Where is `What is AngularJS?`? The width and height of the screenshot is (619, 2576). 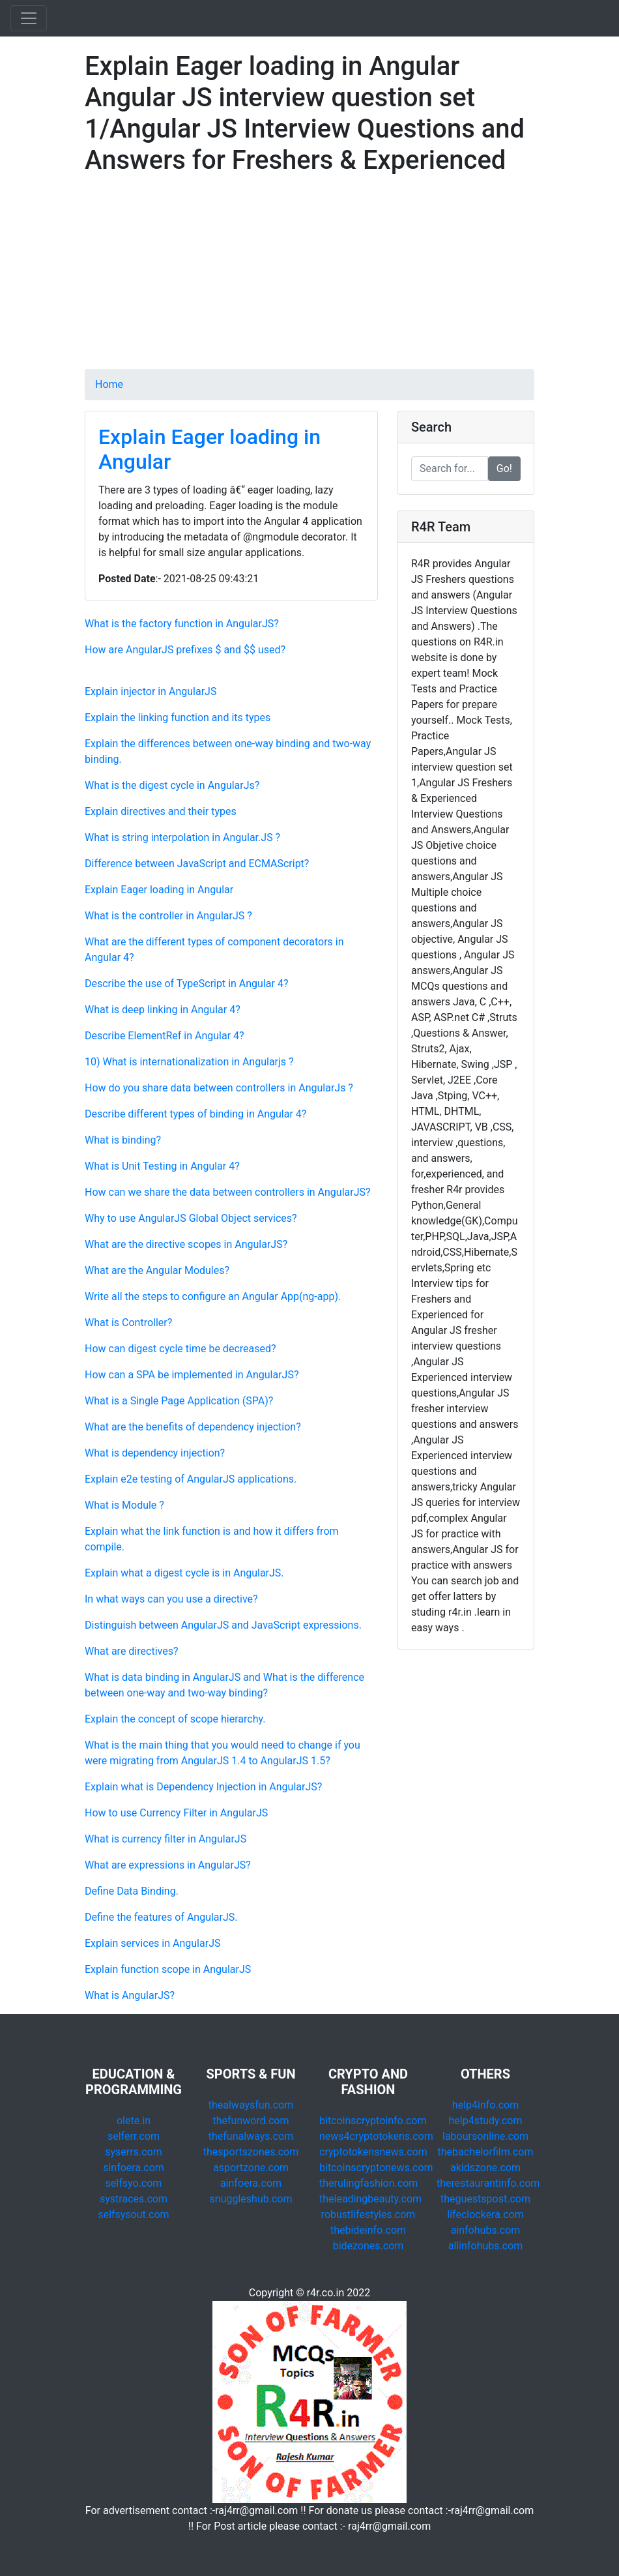 What is AngularJS? is located at coordinates (130, 1995).